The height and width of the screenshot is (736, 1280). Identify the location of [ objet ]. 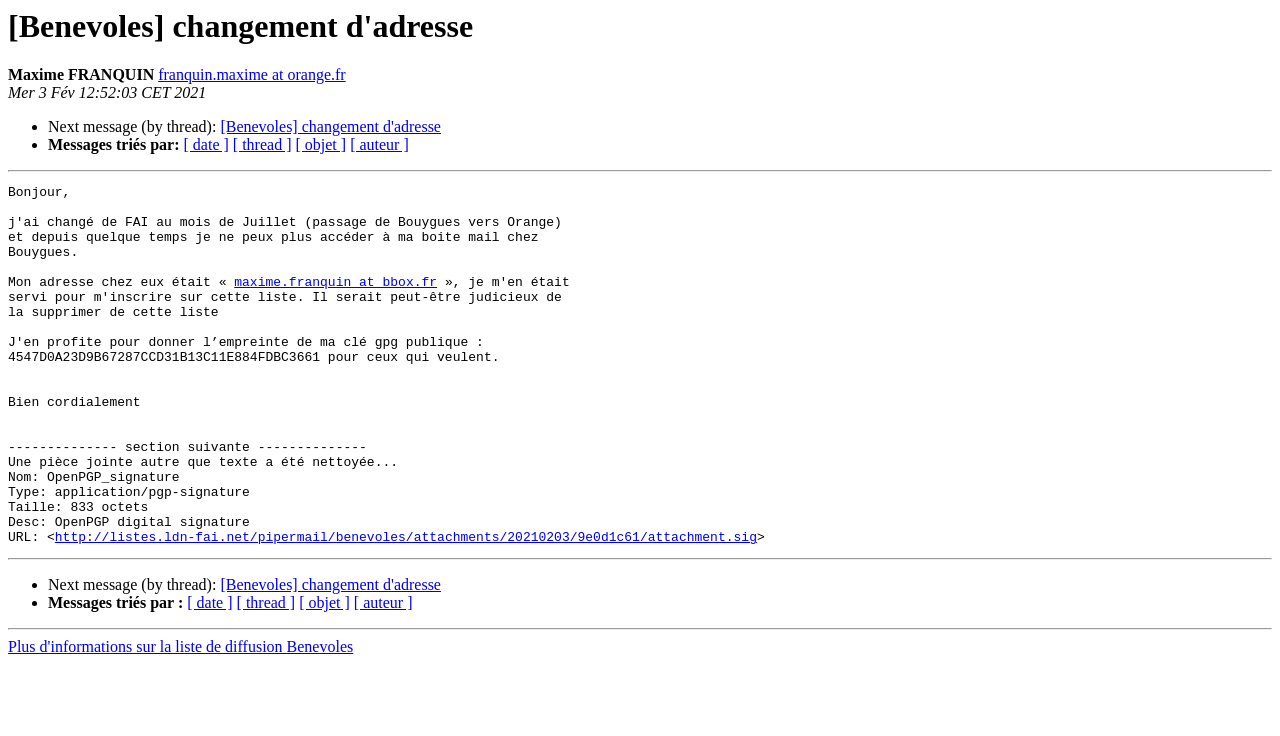
(320, 144).